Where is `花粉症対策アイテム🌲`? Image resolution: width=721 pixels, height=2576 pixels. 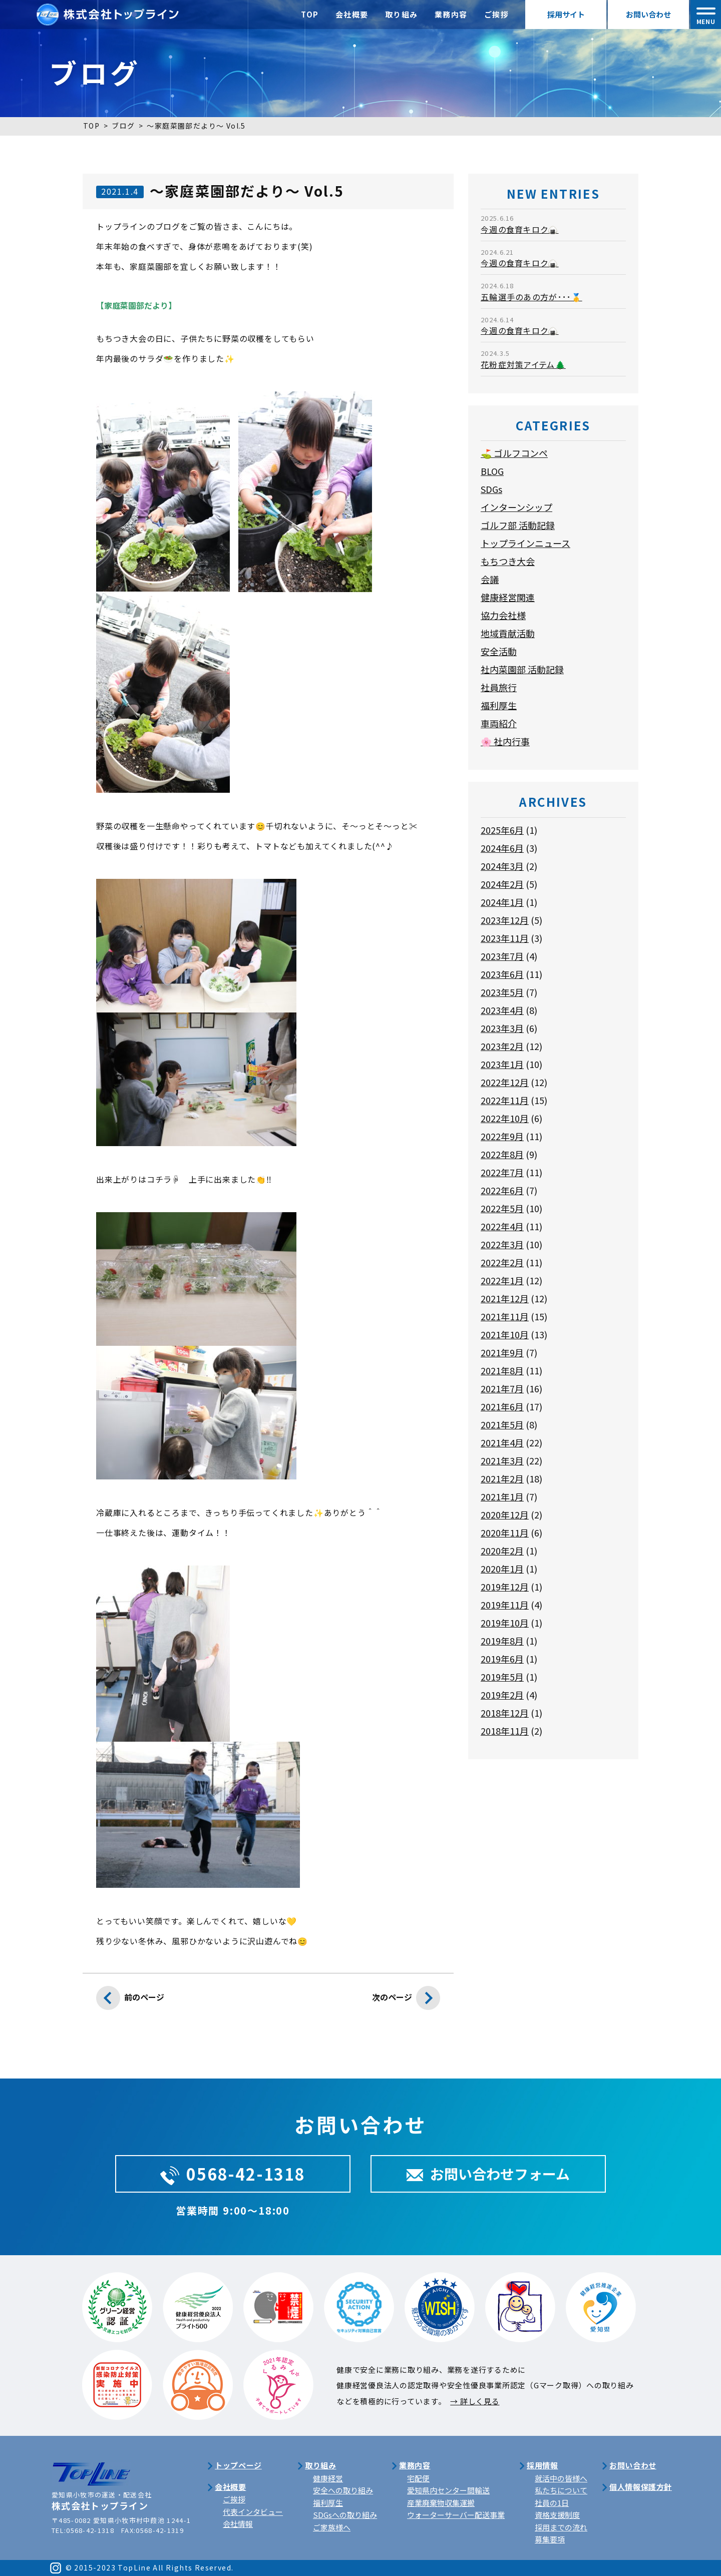 花粉症対策アイテム🌲 is located at coordinates (523, 364).